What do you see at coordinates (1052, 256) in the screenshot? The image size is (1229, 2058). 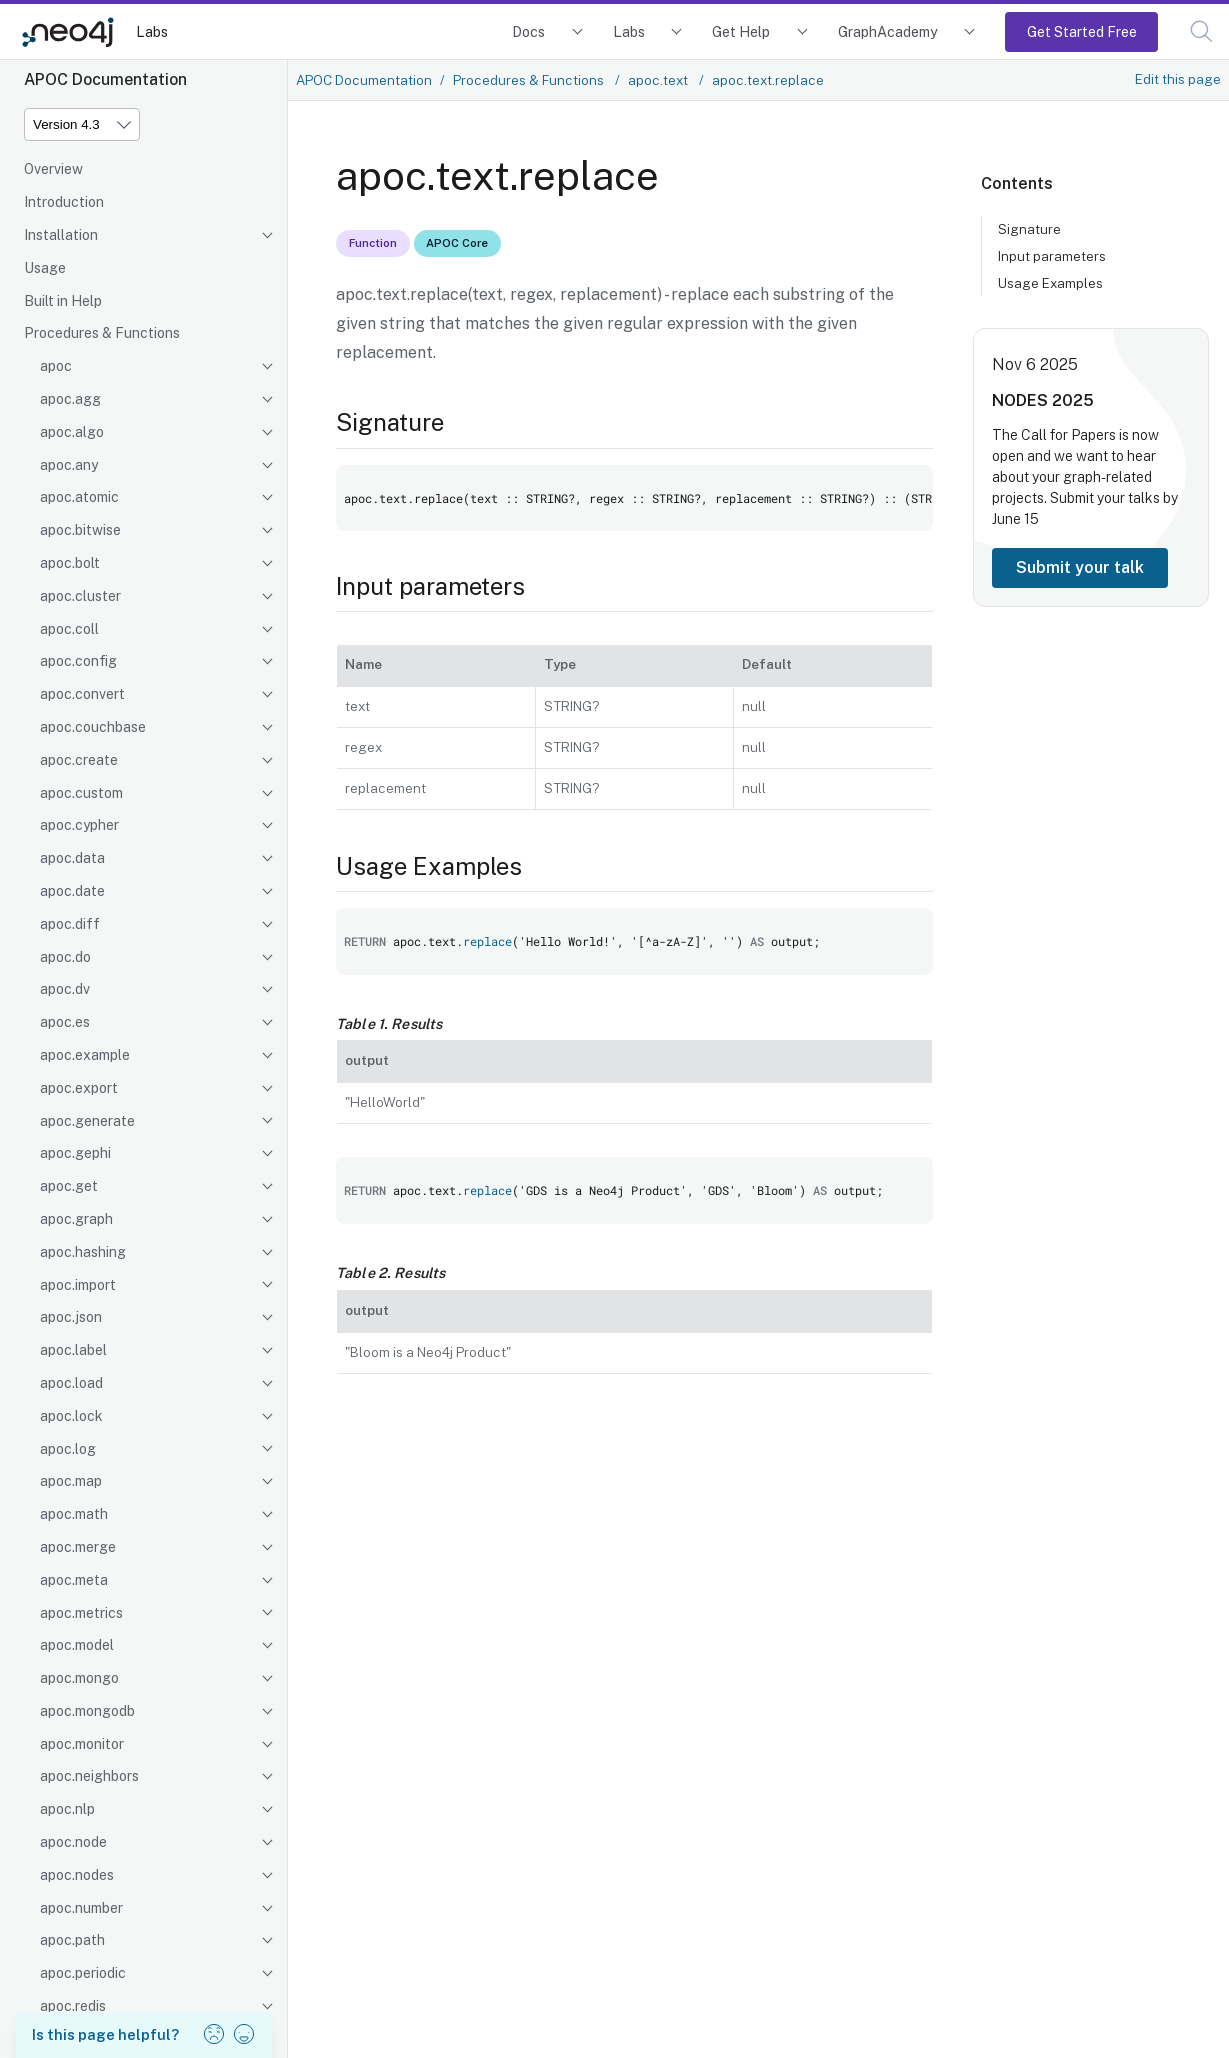 I see `Input parameters` at bounding box center [1052, 256].